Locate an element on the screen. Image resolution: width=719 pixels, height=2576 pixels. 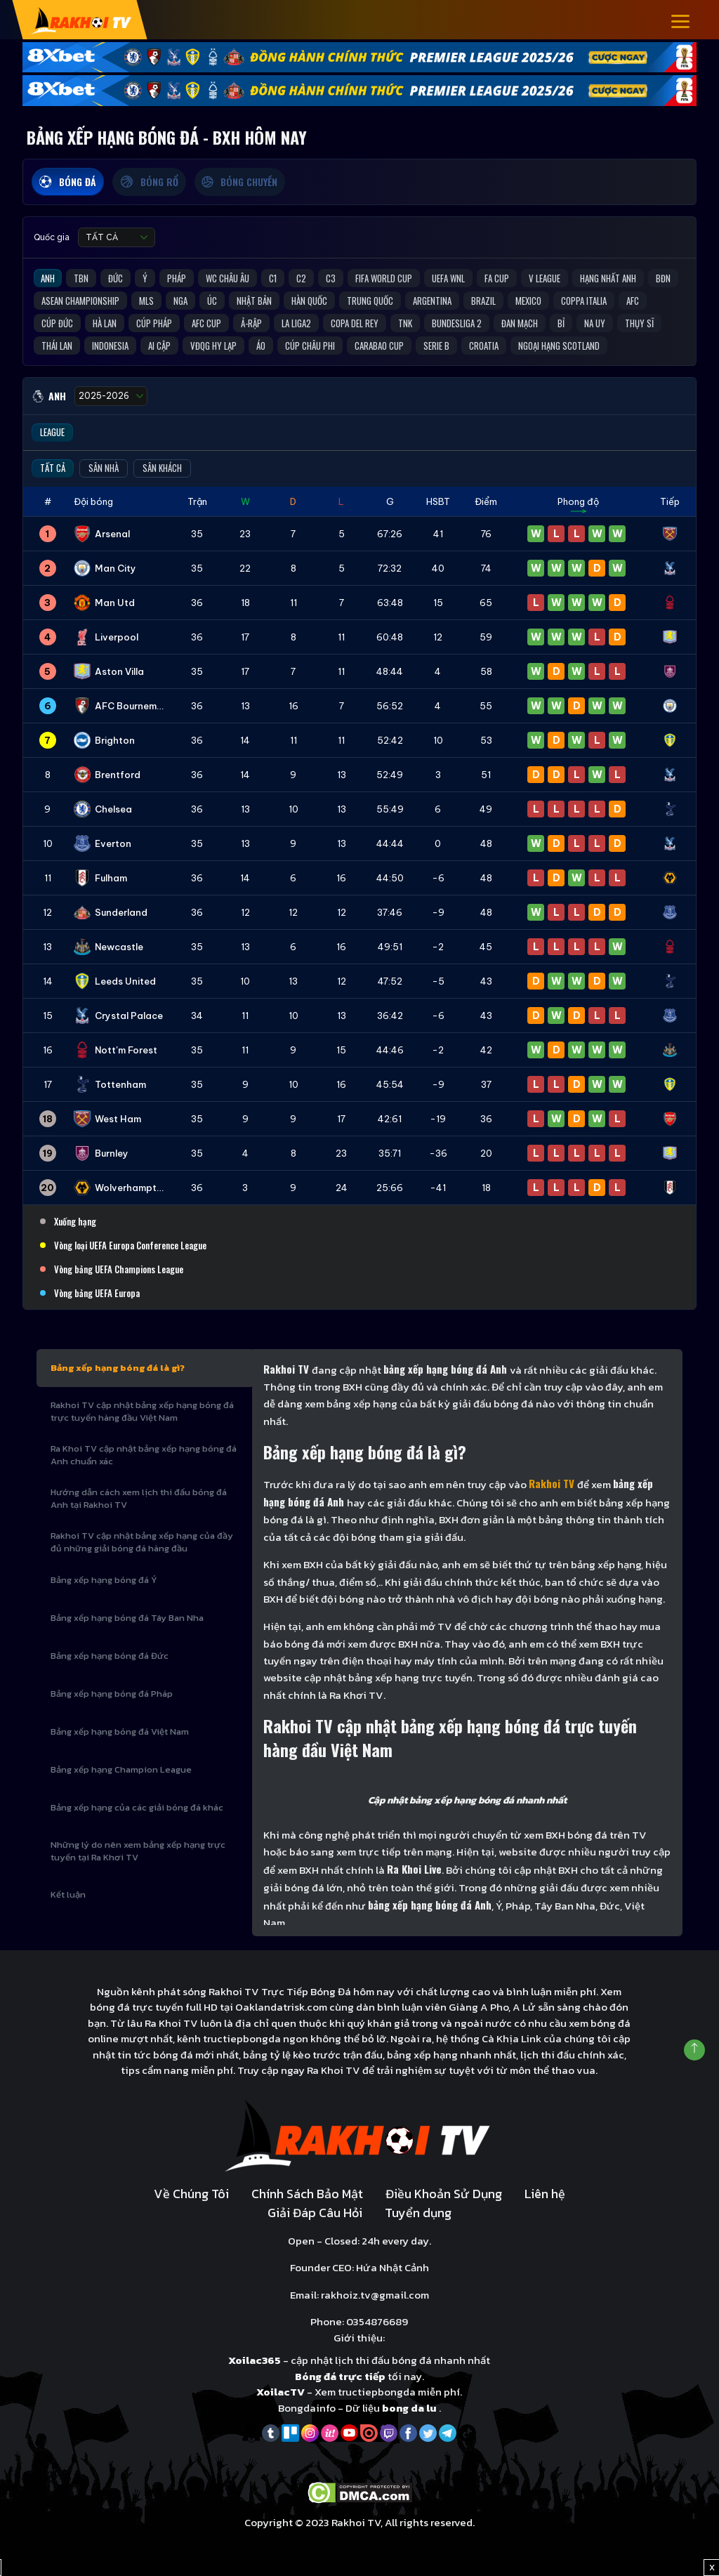
C1 is located at coordinates (273, 278).